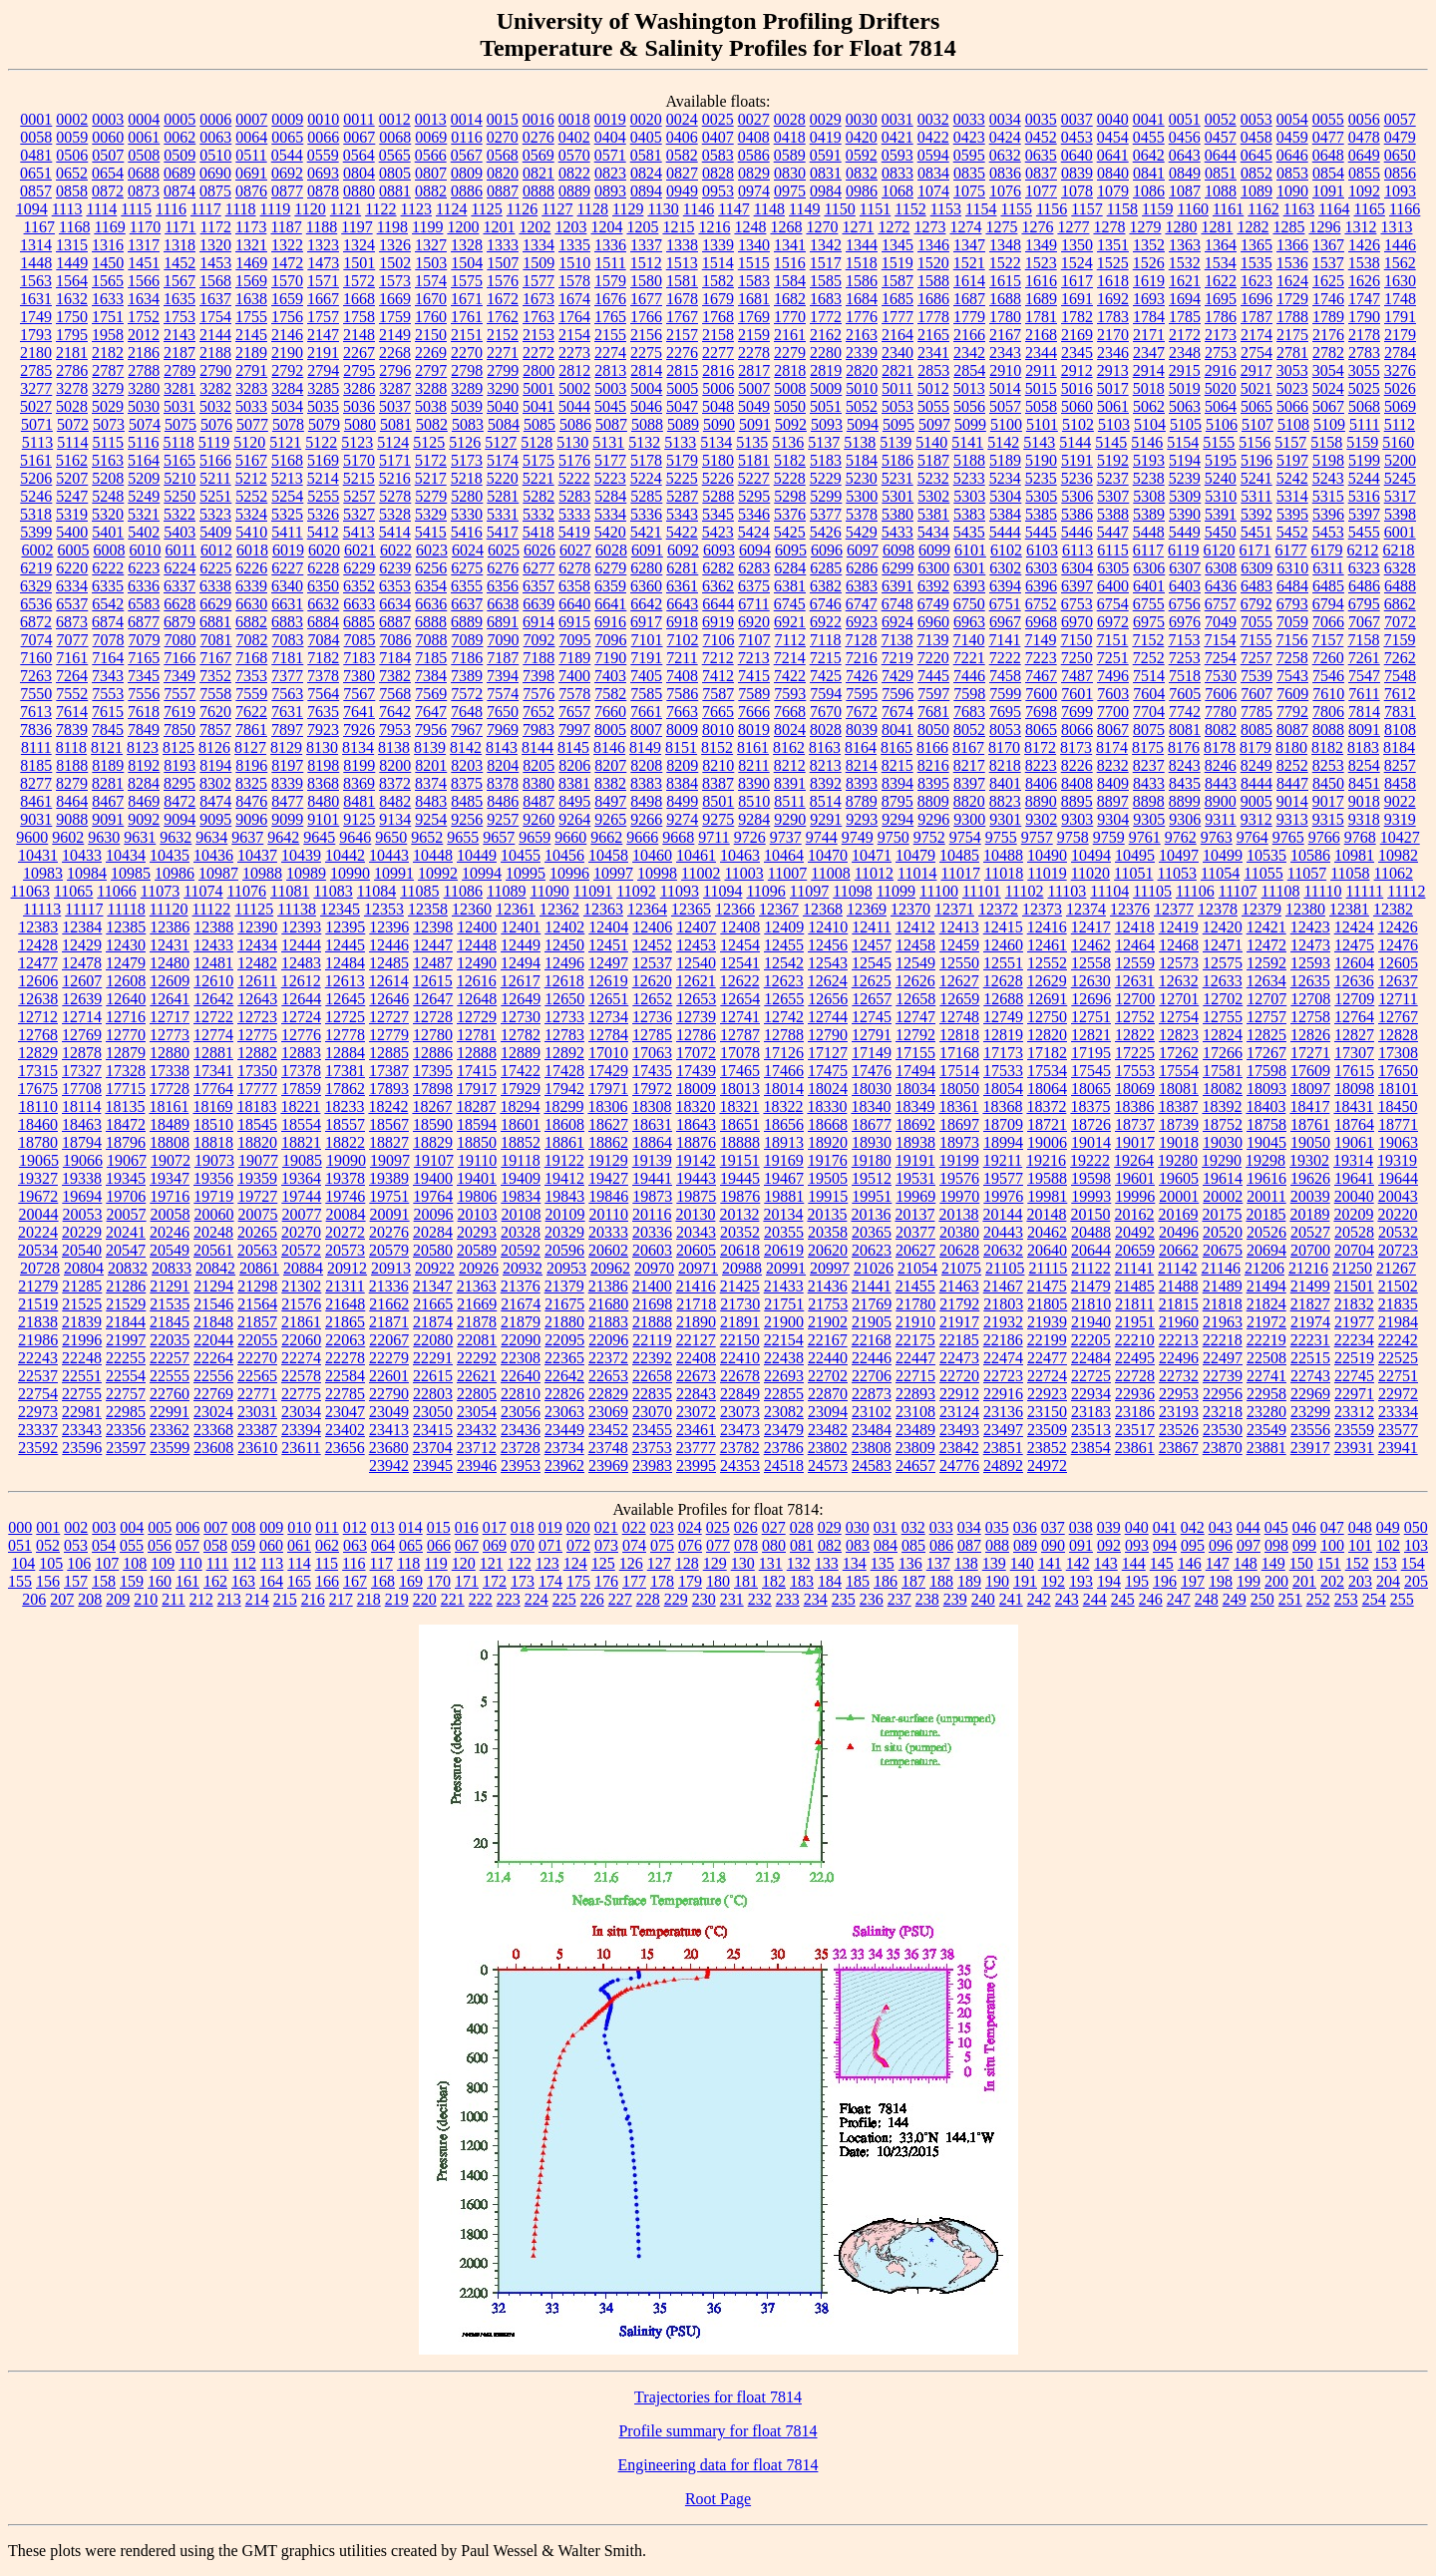 This screenshot has width=1436, height=2576. What do you see at coordinates (1264, 1268) in the screenshot?
I see `21206` at bounding box center [1264, 1268].